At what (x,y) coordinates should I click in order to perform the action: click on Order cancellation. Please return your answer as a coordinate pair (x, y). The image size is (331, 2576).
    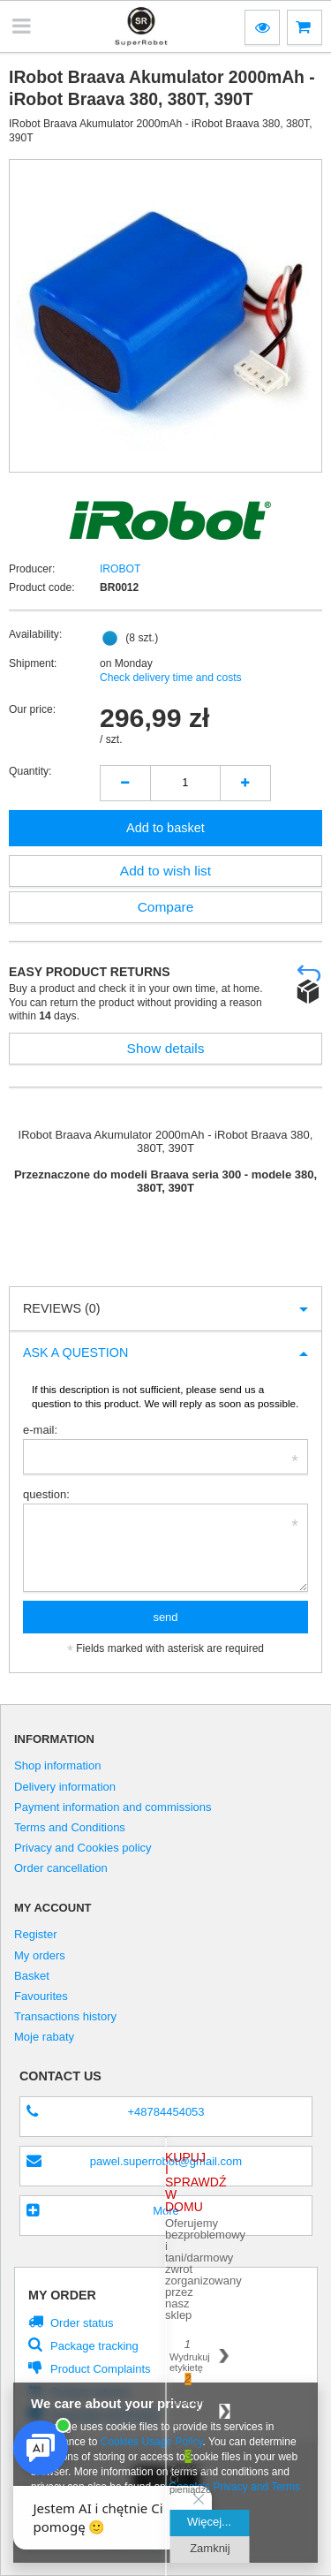
    Looking at the image, I should click on (61, 1868).